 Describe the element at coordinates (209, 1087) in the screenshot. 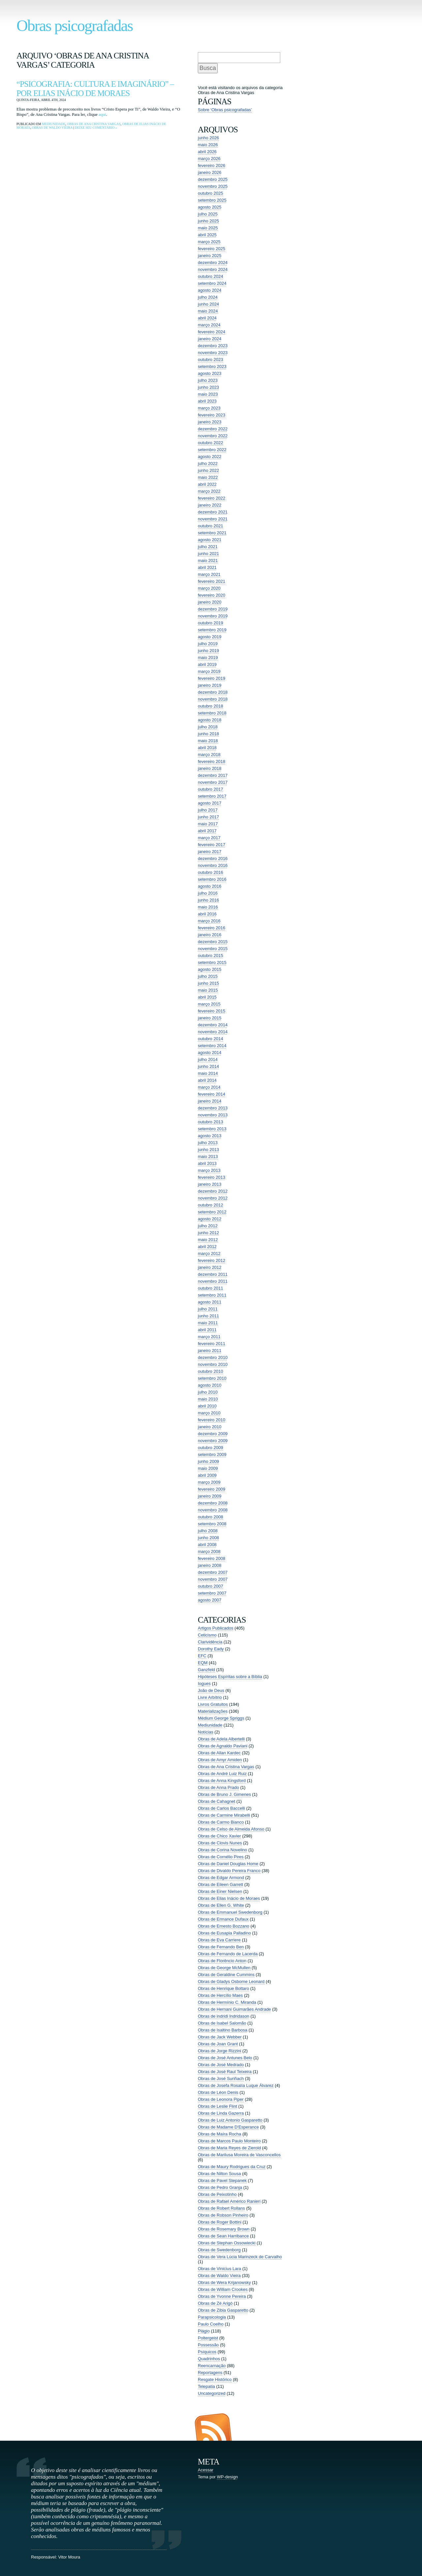

I see `março 2014` at that location.